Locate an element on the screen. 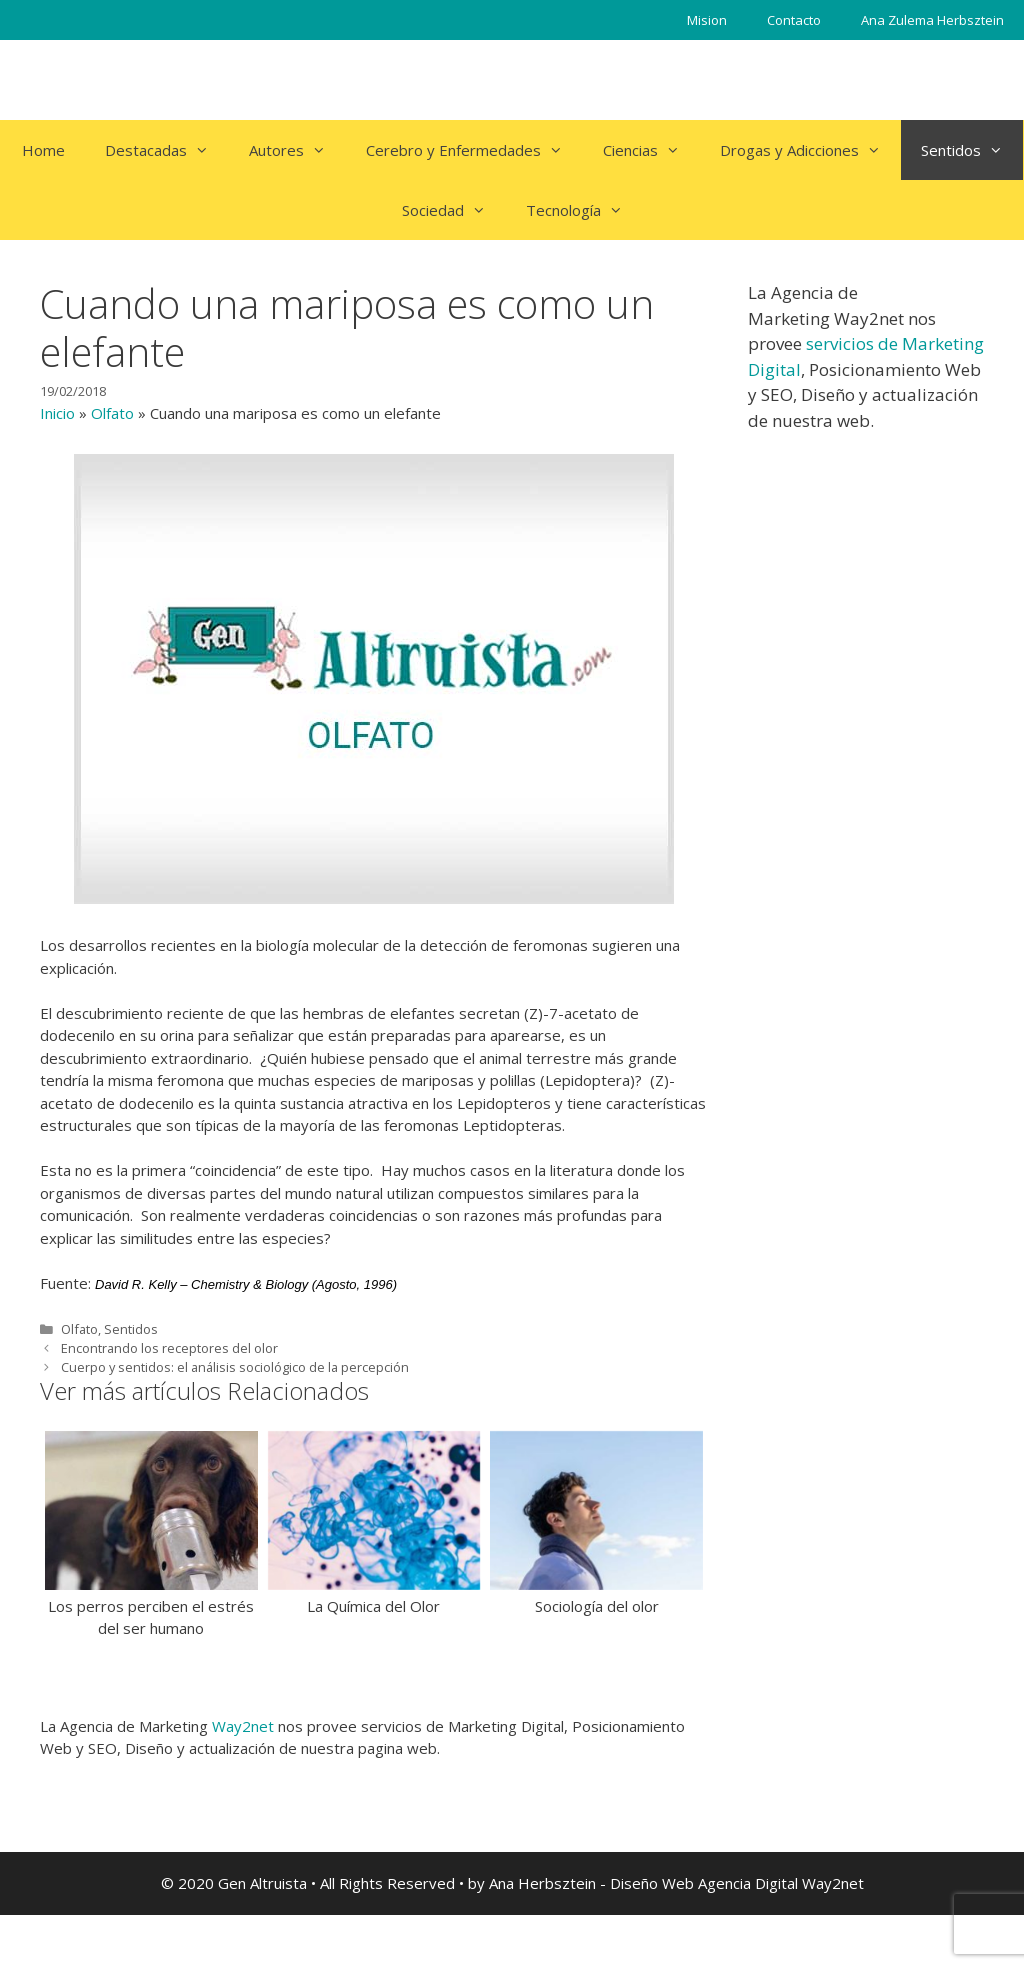 The image size is (1024, 1968). Destacadas is located at coordinates (167, 150).